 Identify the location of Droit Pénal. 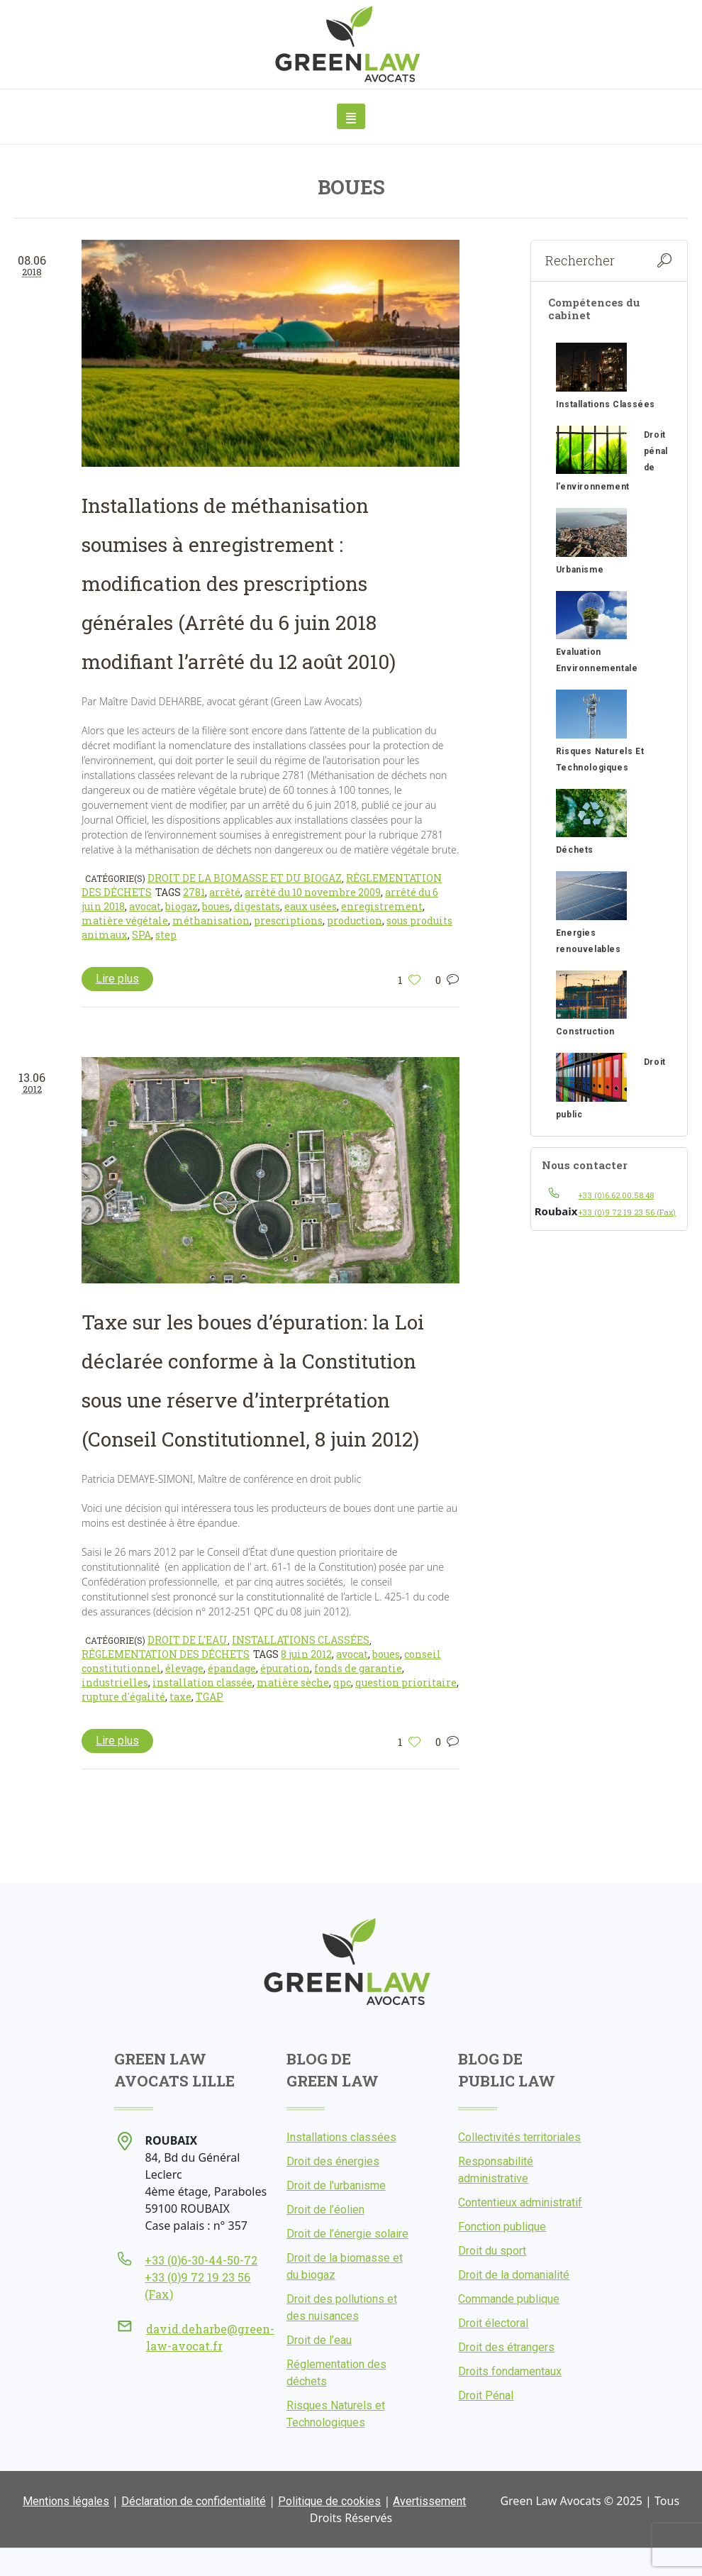
(485, 2395).